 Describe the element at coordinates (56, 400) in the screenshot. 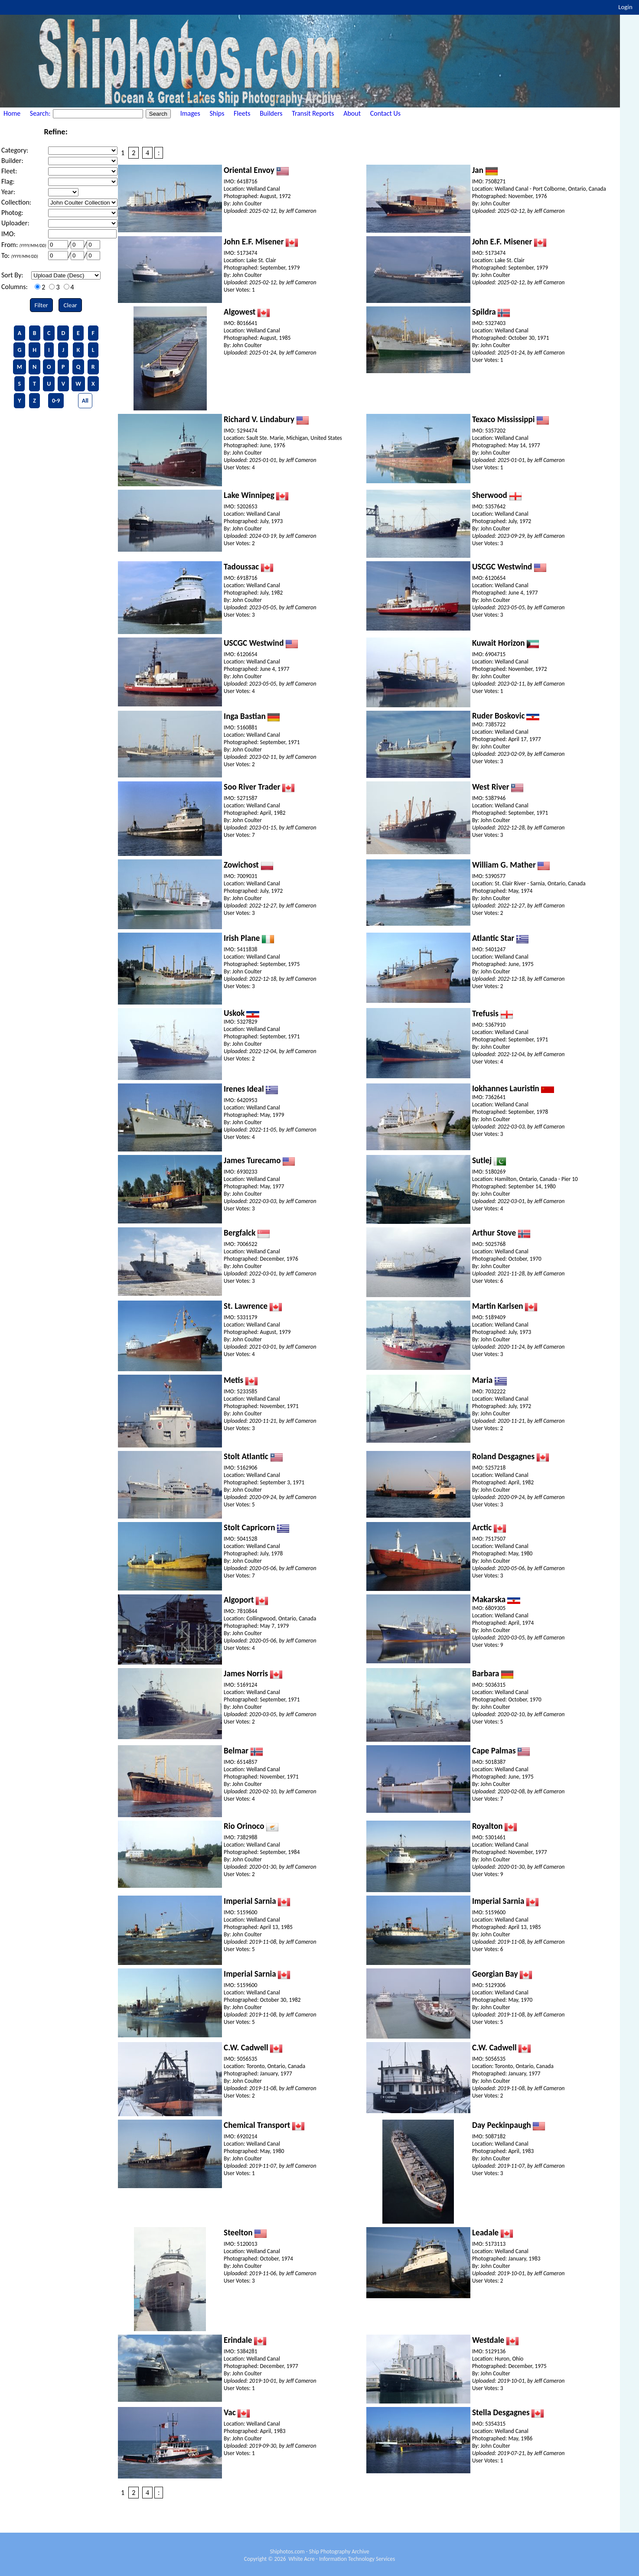

I see `0-9` at that location.